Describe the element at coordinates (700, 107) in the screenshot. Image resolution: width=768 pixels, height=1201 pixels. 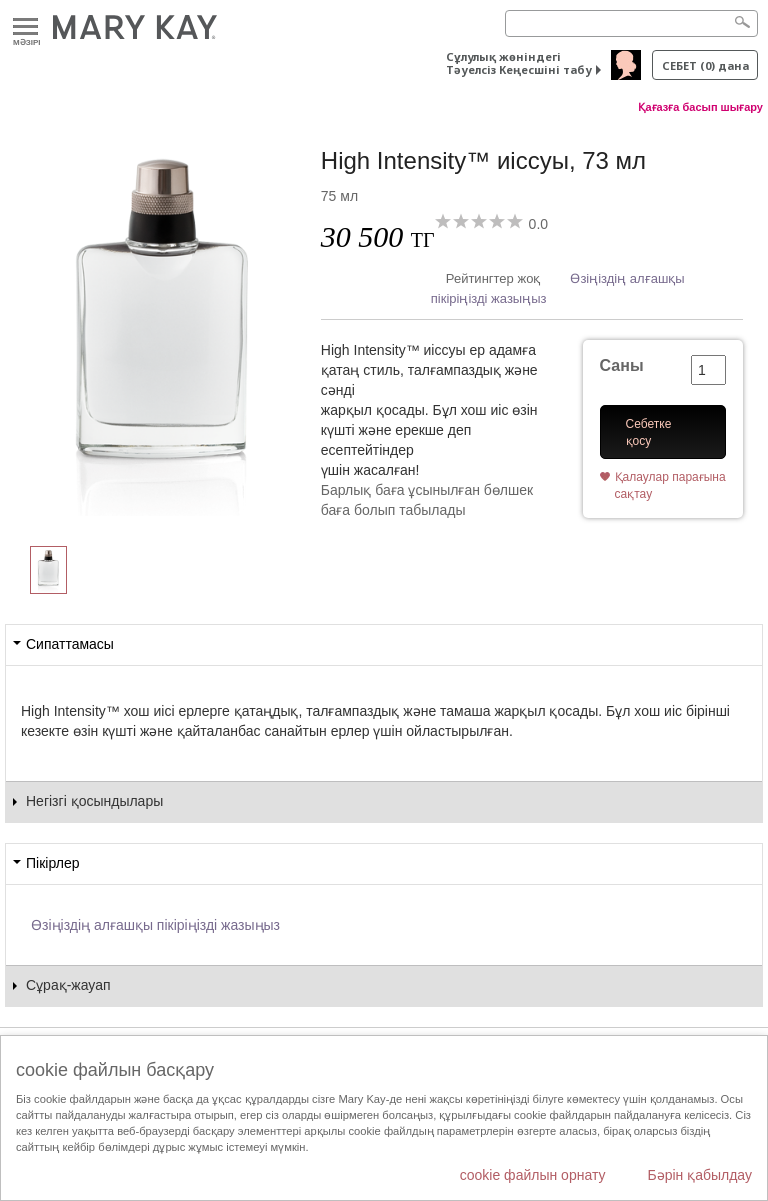
I see `Қағазға басып шығару` at that location.